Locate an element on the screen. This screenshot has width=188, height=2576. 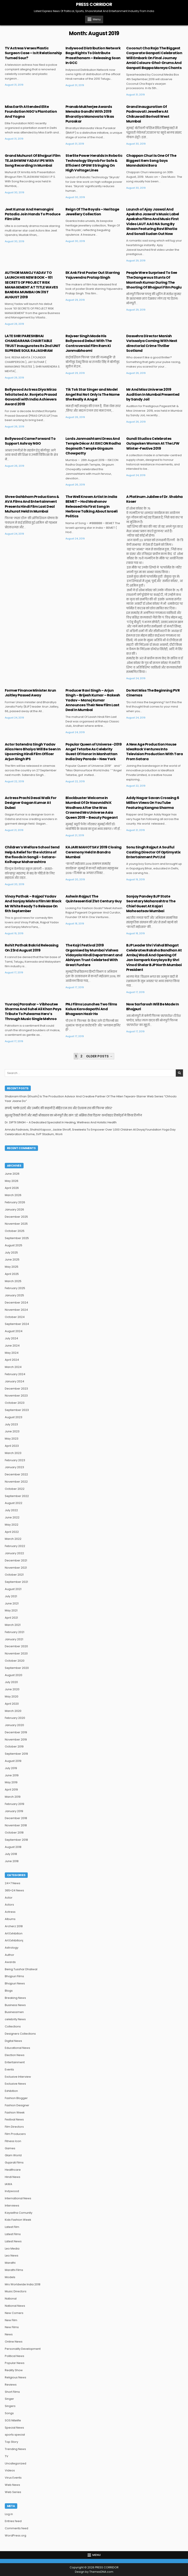
December 2020 is located at coordinates (16, 1646).